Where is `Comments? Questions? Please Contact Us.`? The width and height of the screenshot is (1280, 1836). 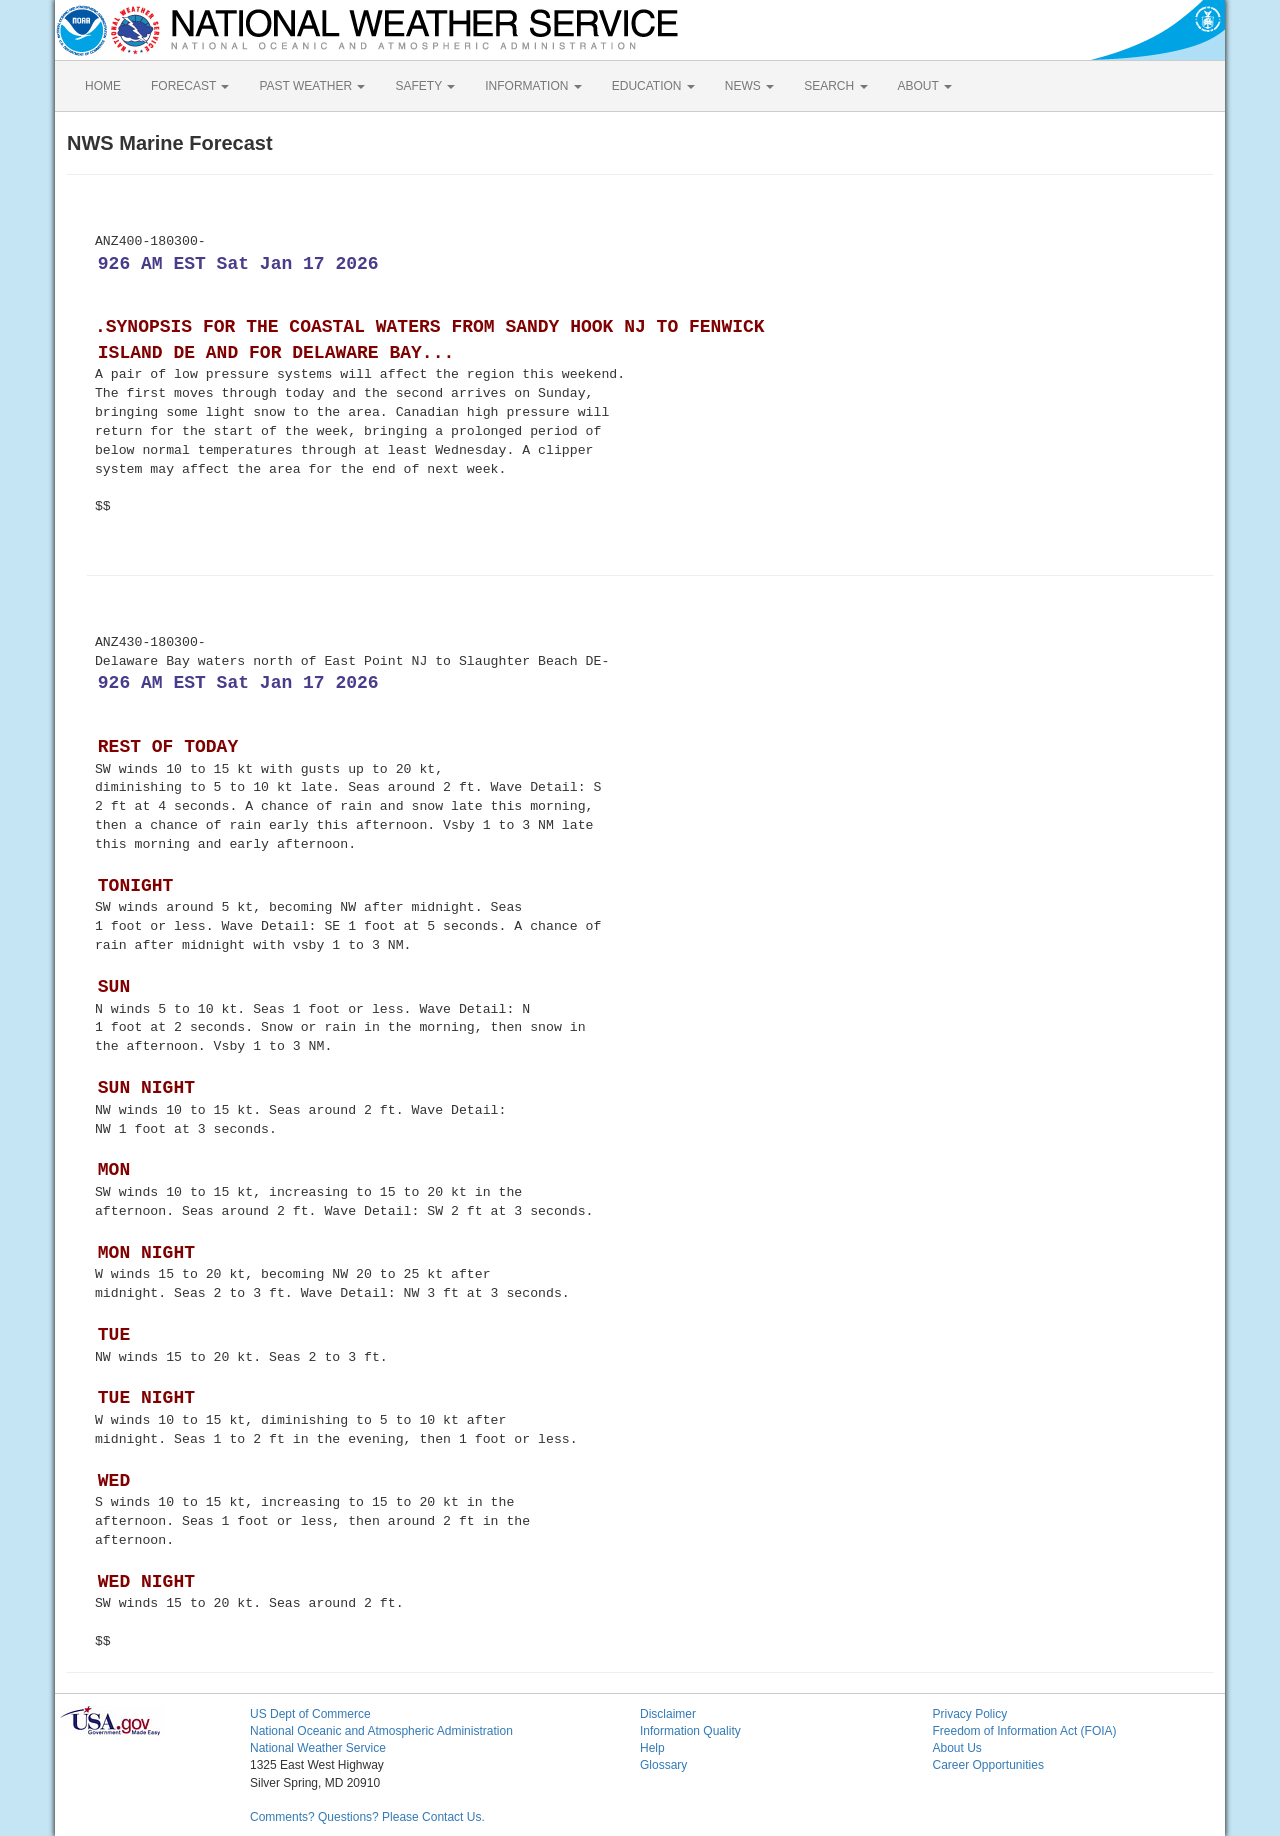
Comments? Questions? Please Contact Us. is located at coordinates (367, 1817).